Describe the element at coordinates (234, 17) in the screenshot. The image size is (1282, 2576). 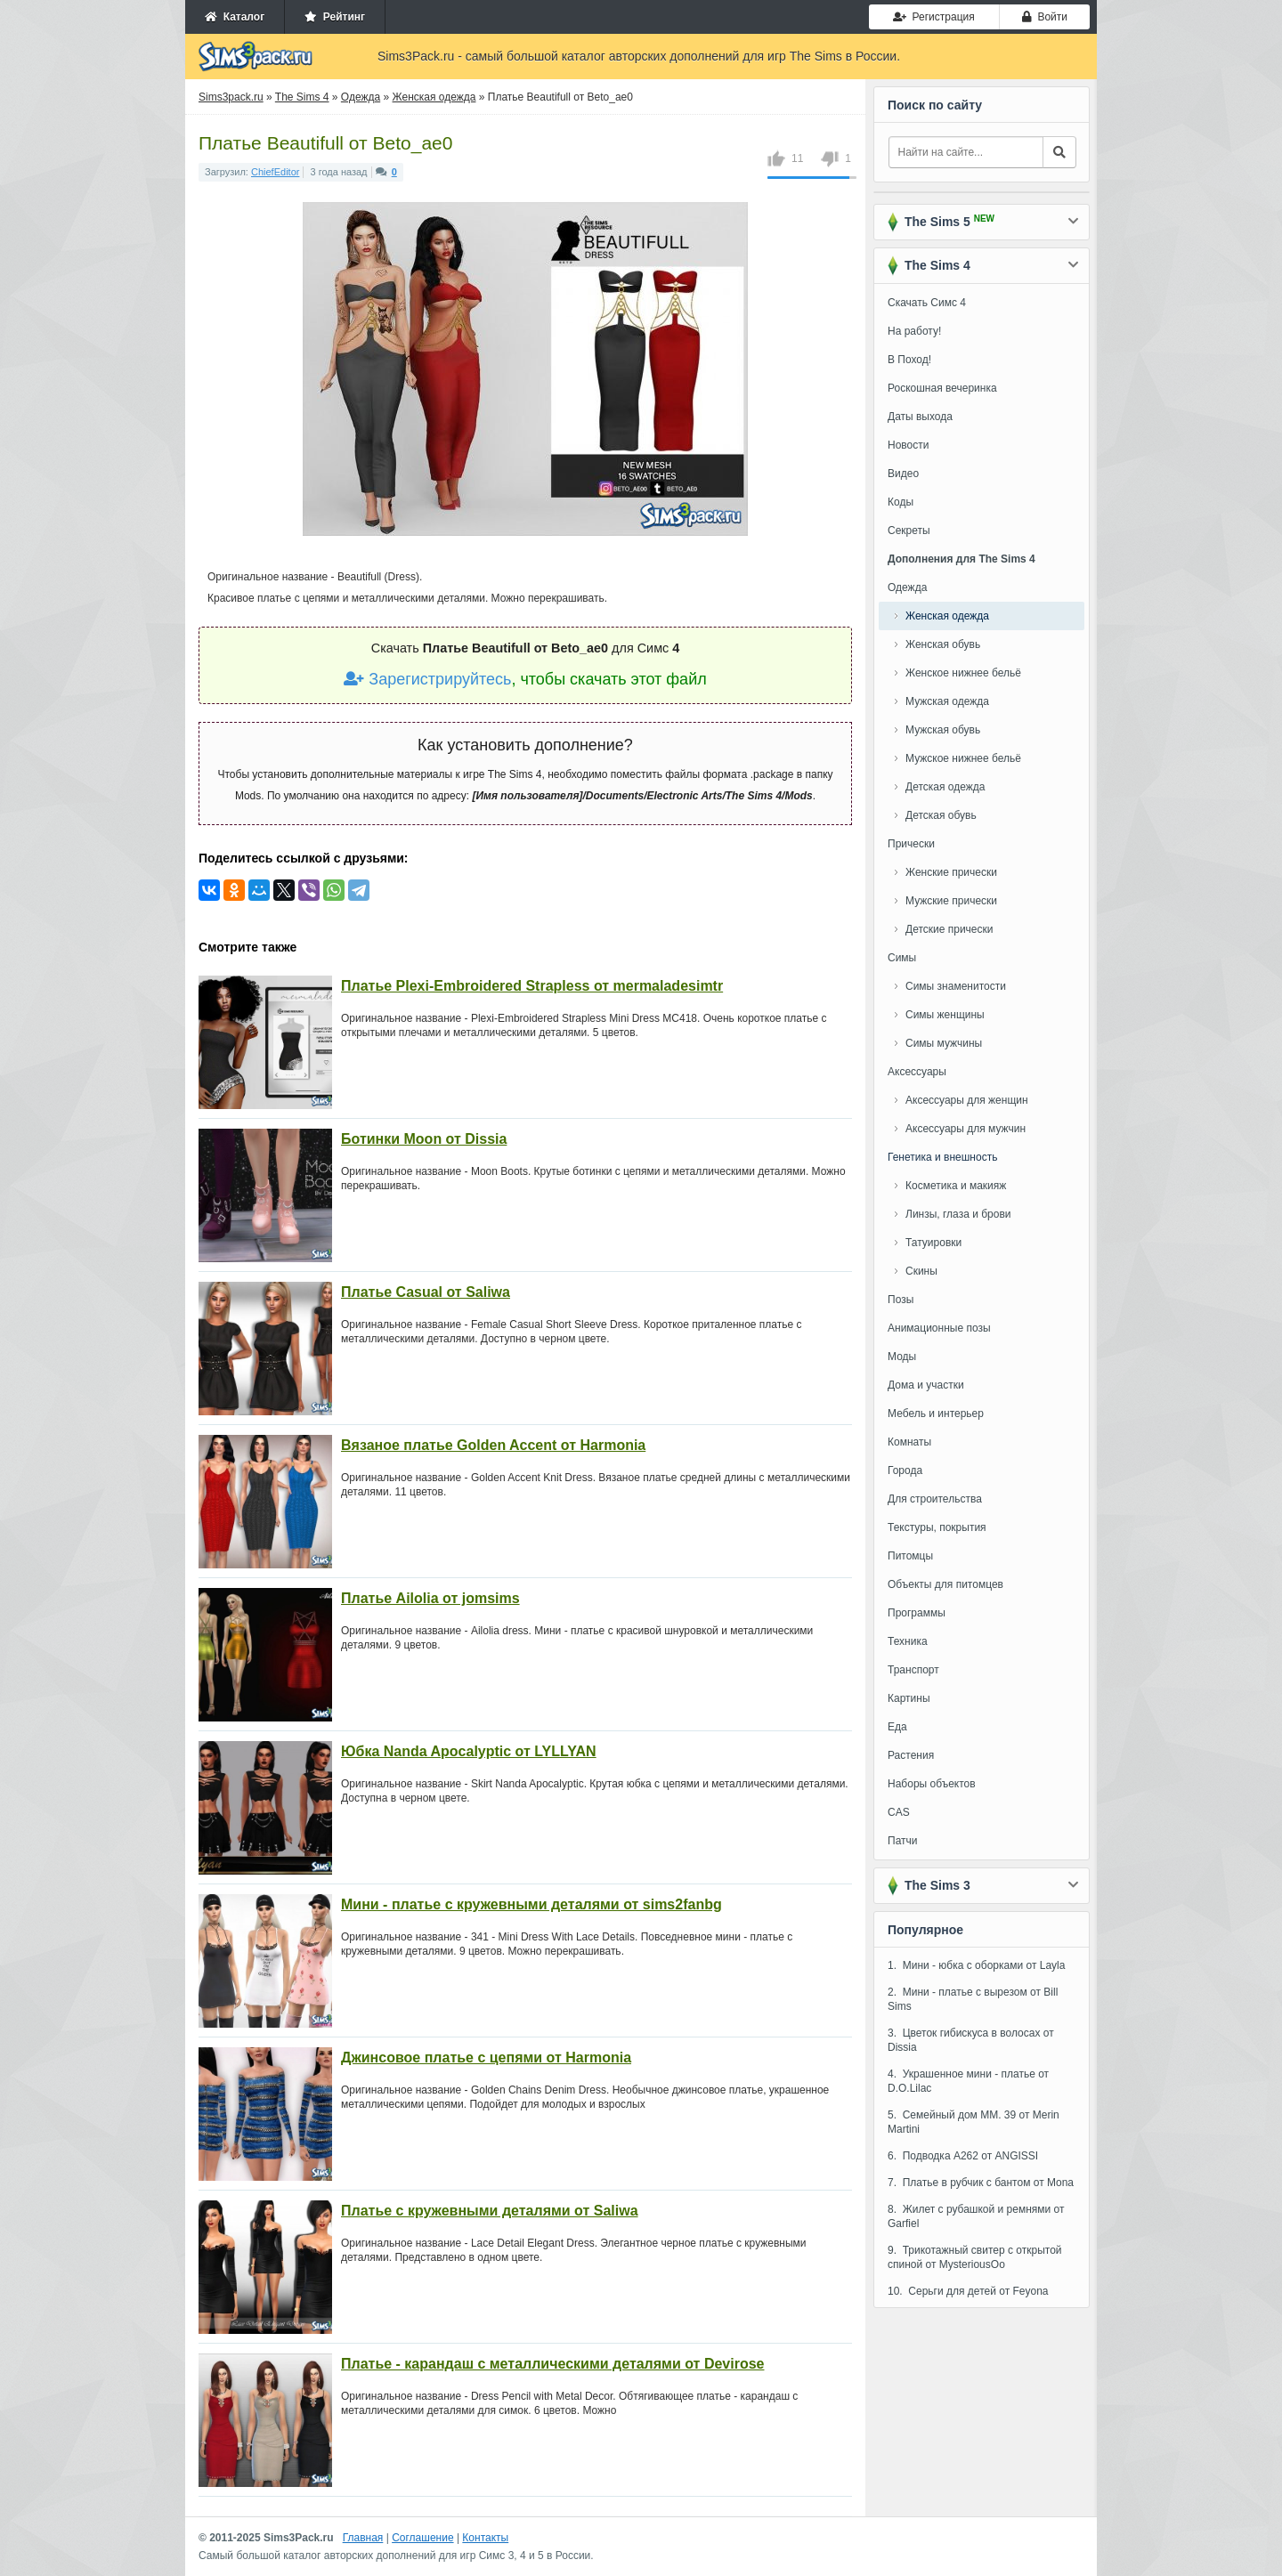
I see `Каталог` at that location.